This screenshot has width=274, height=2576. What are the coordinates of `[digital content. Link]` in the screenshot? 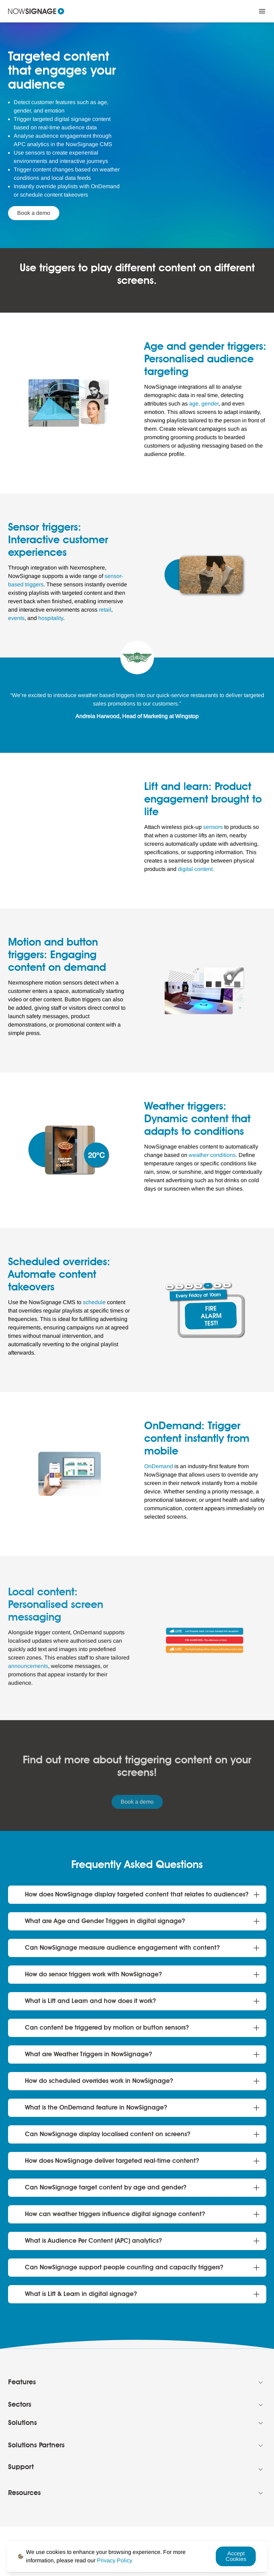 It's located at (196, 869).